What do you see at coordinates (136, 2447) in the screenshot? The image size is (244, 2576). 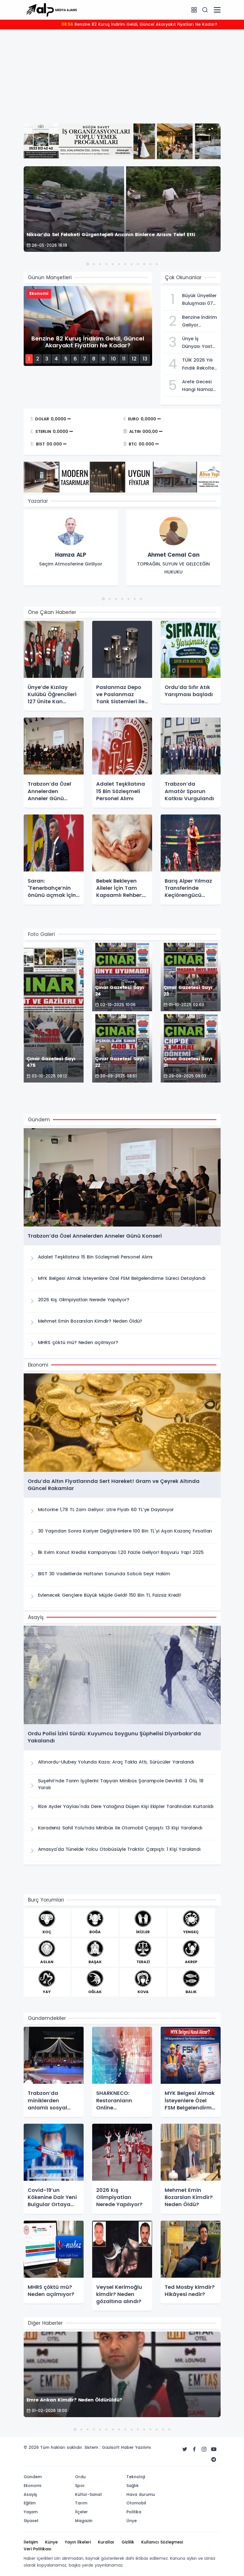 I see `Haber Yazılımı` at bounding box center [136, 2447].